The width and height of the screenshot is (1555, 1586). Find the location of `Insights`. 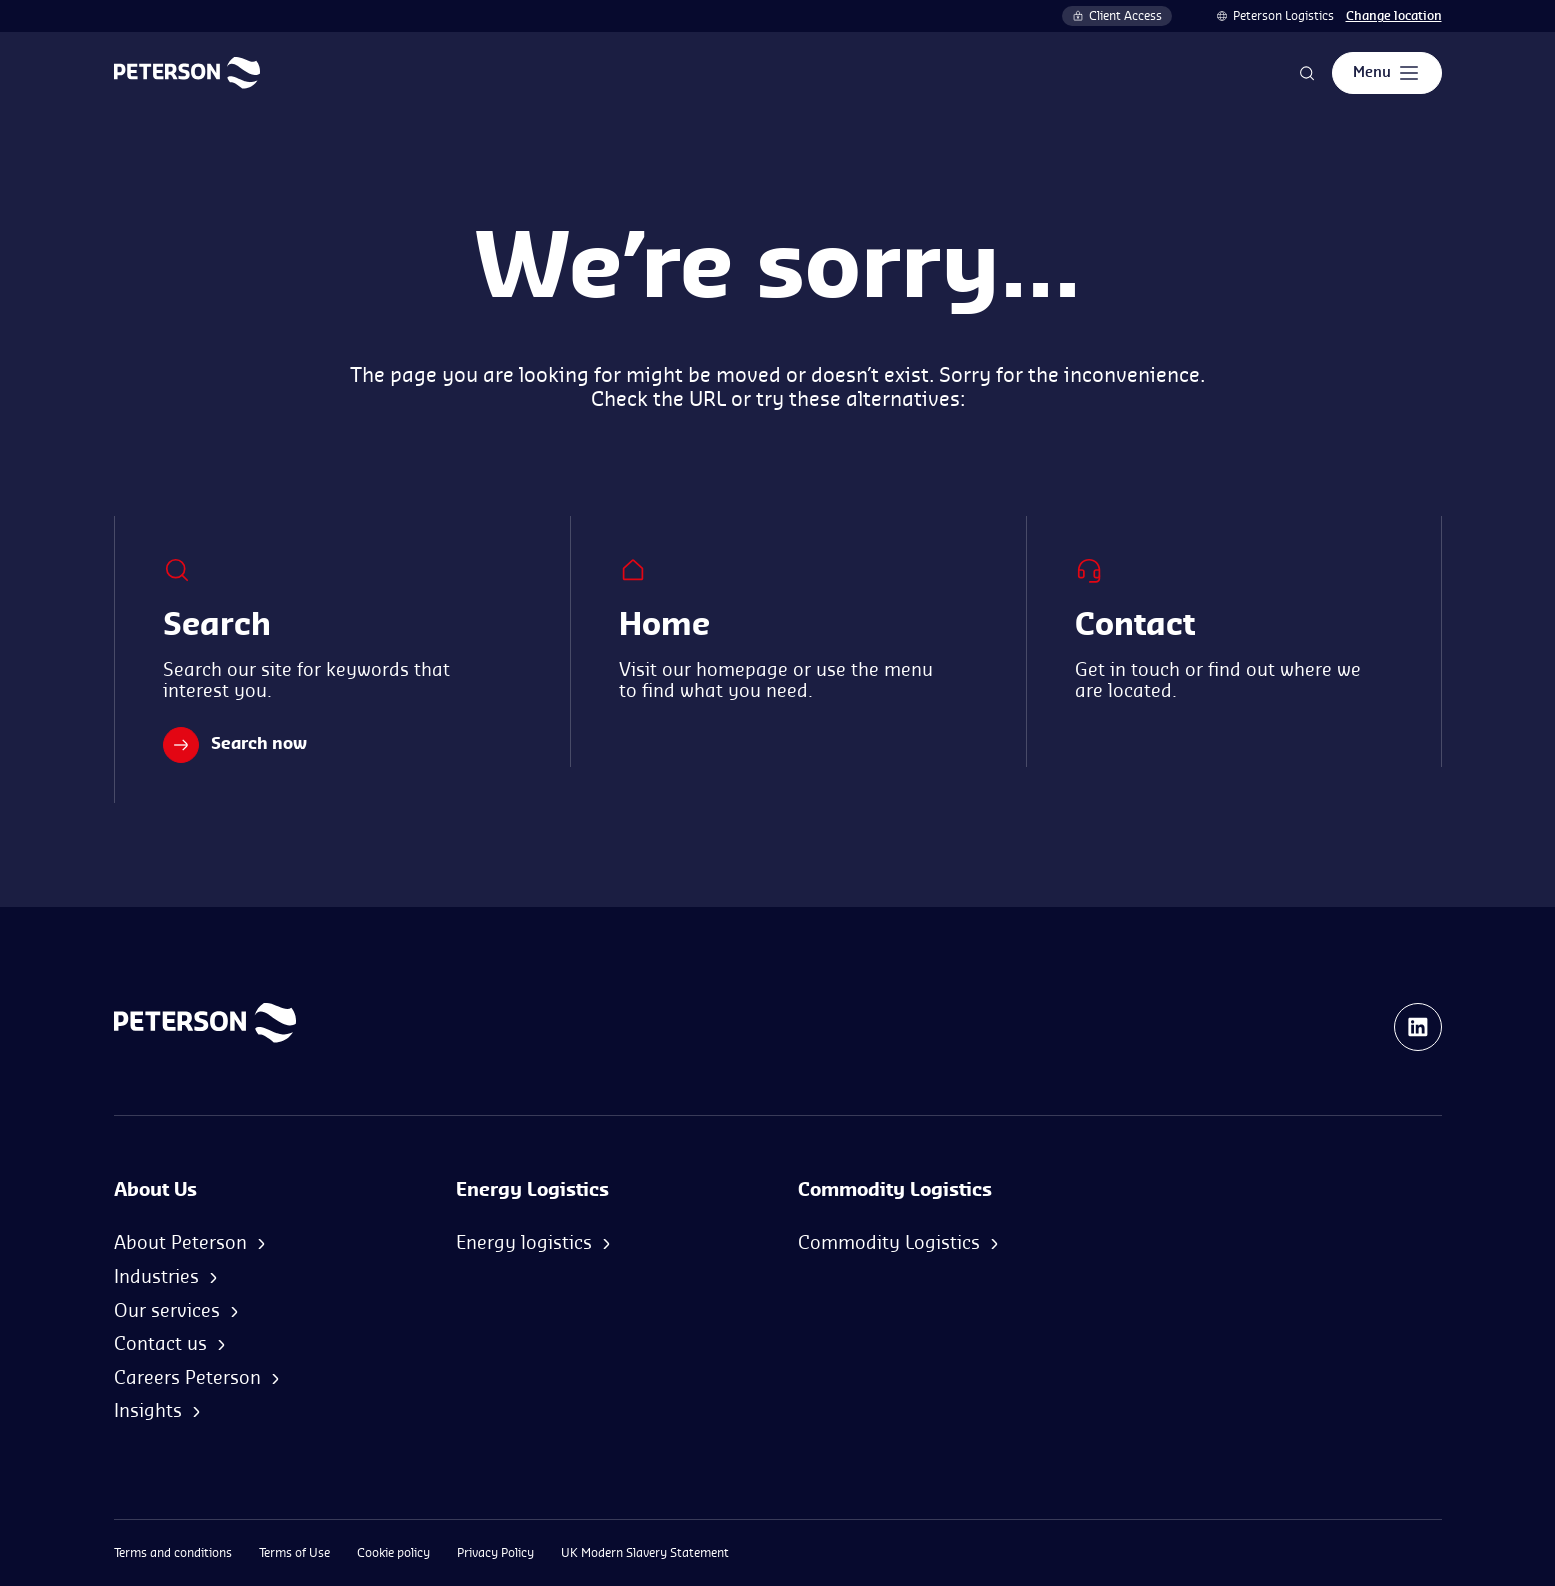

Insights is located at coordinates (148, 1411).